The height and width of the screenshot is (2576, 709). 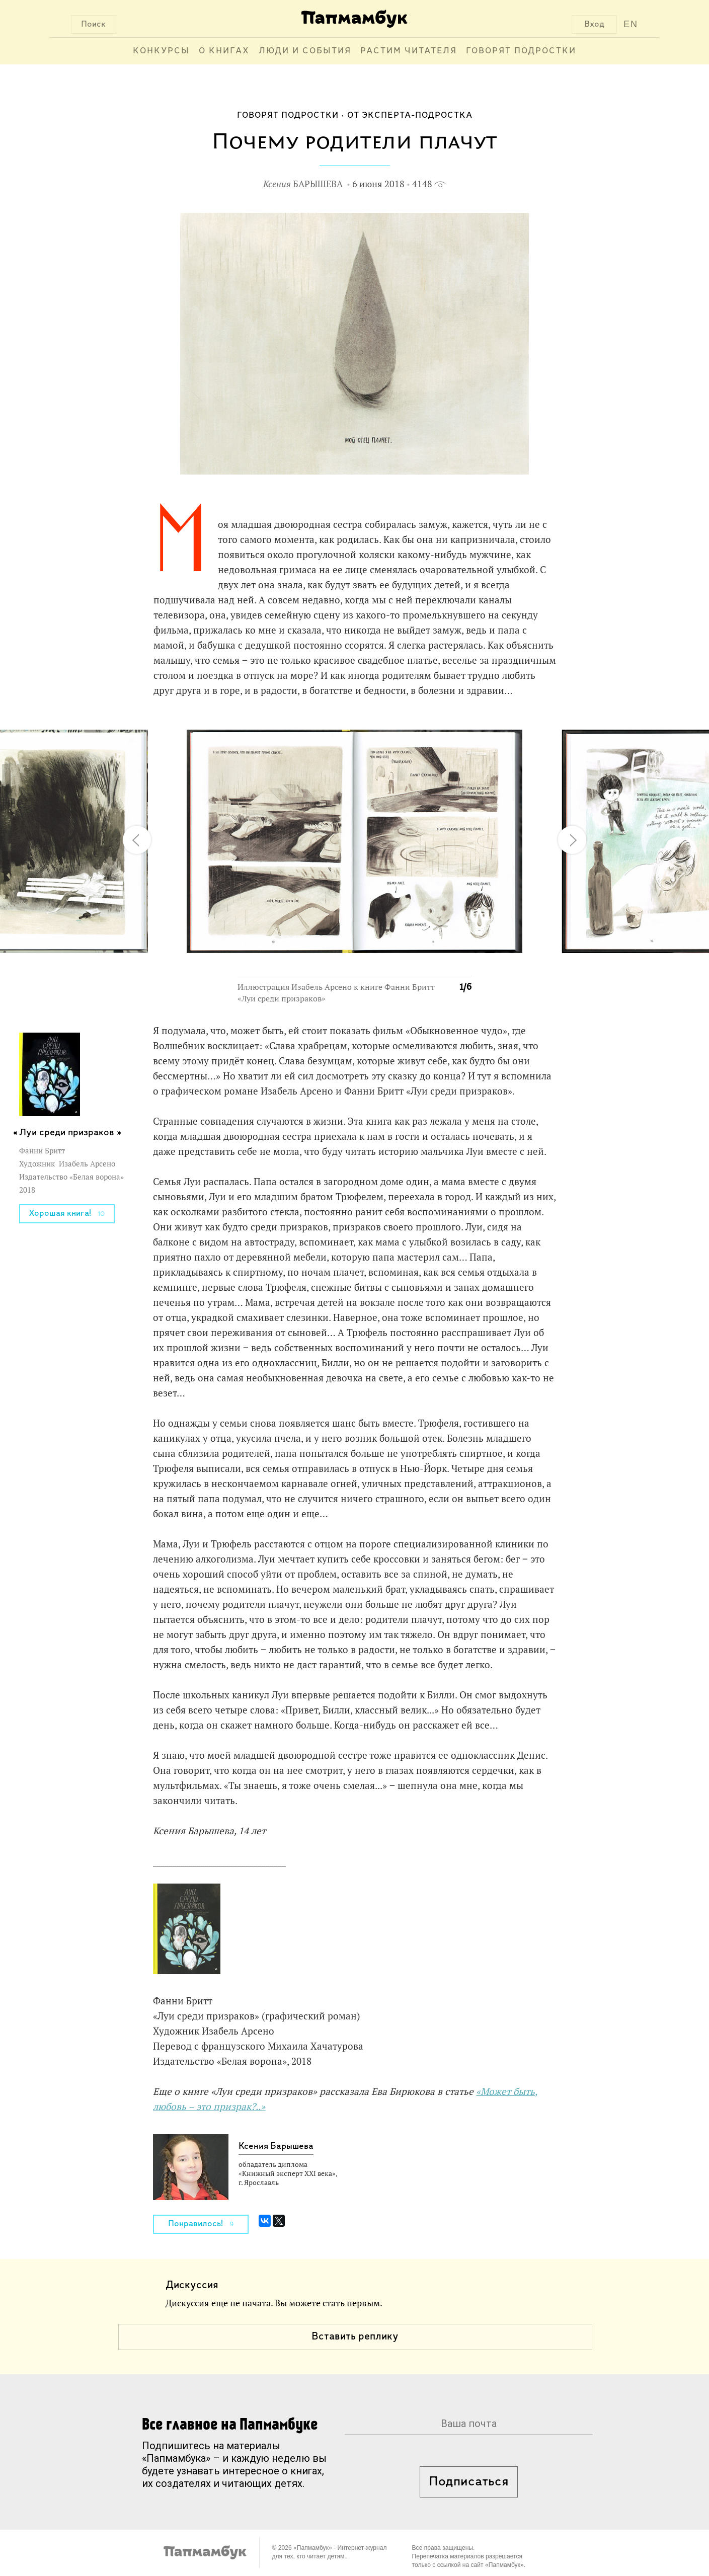 What do you see at coordinates (409, 115) in the screenshot?
I see `От эксперта-подростка` at bounding box center [409, 115].